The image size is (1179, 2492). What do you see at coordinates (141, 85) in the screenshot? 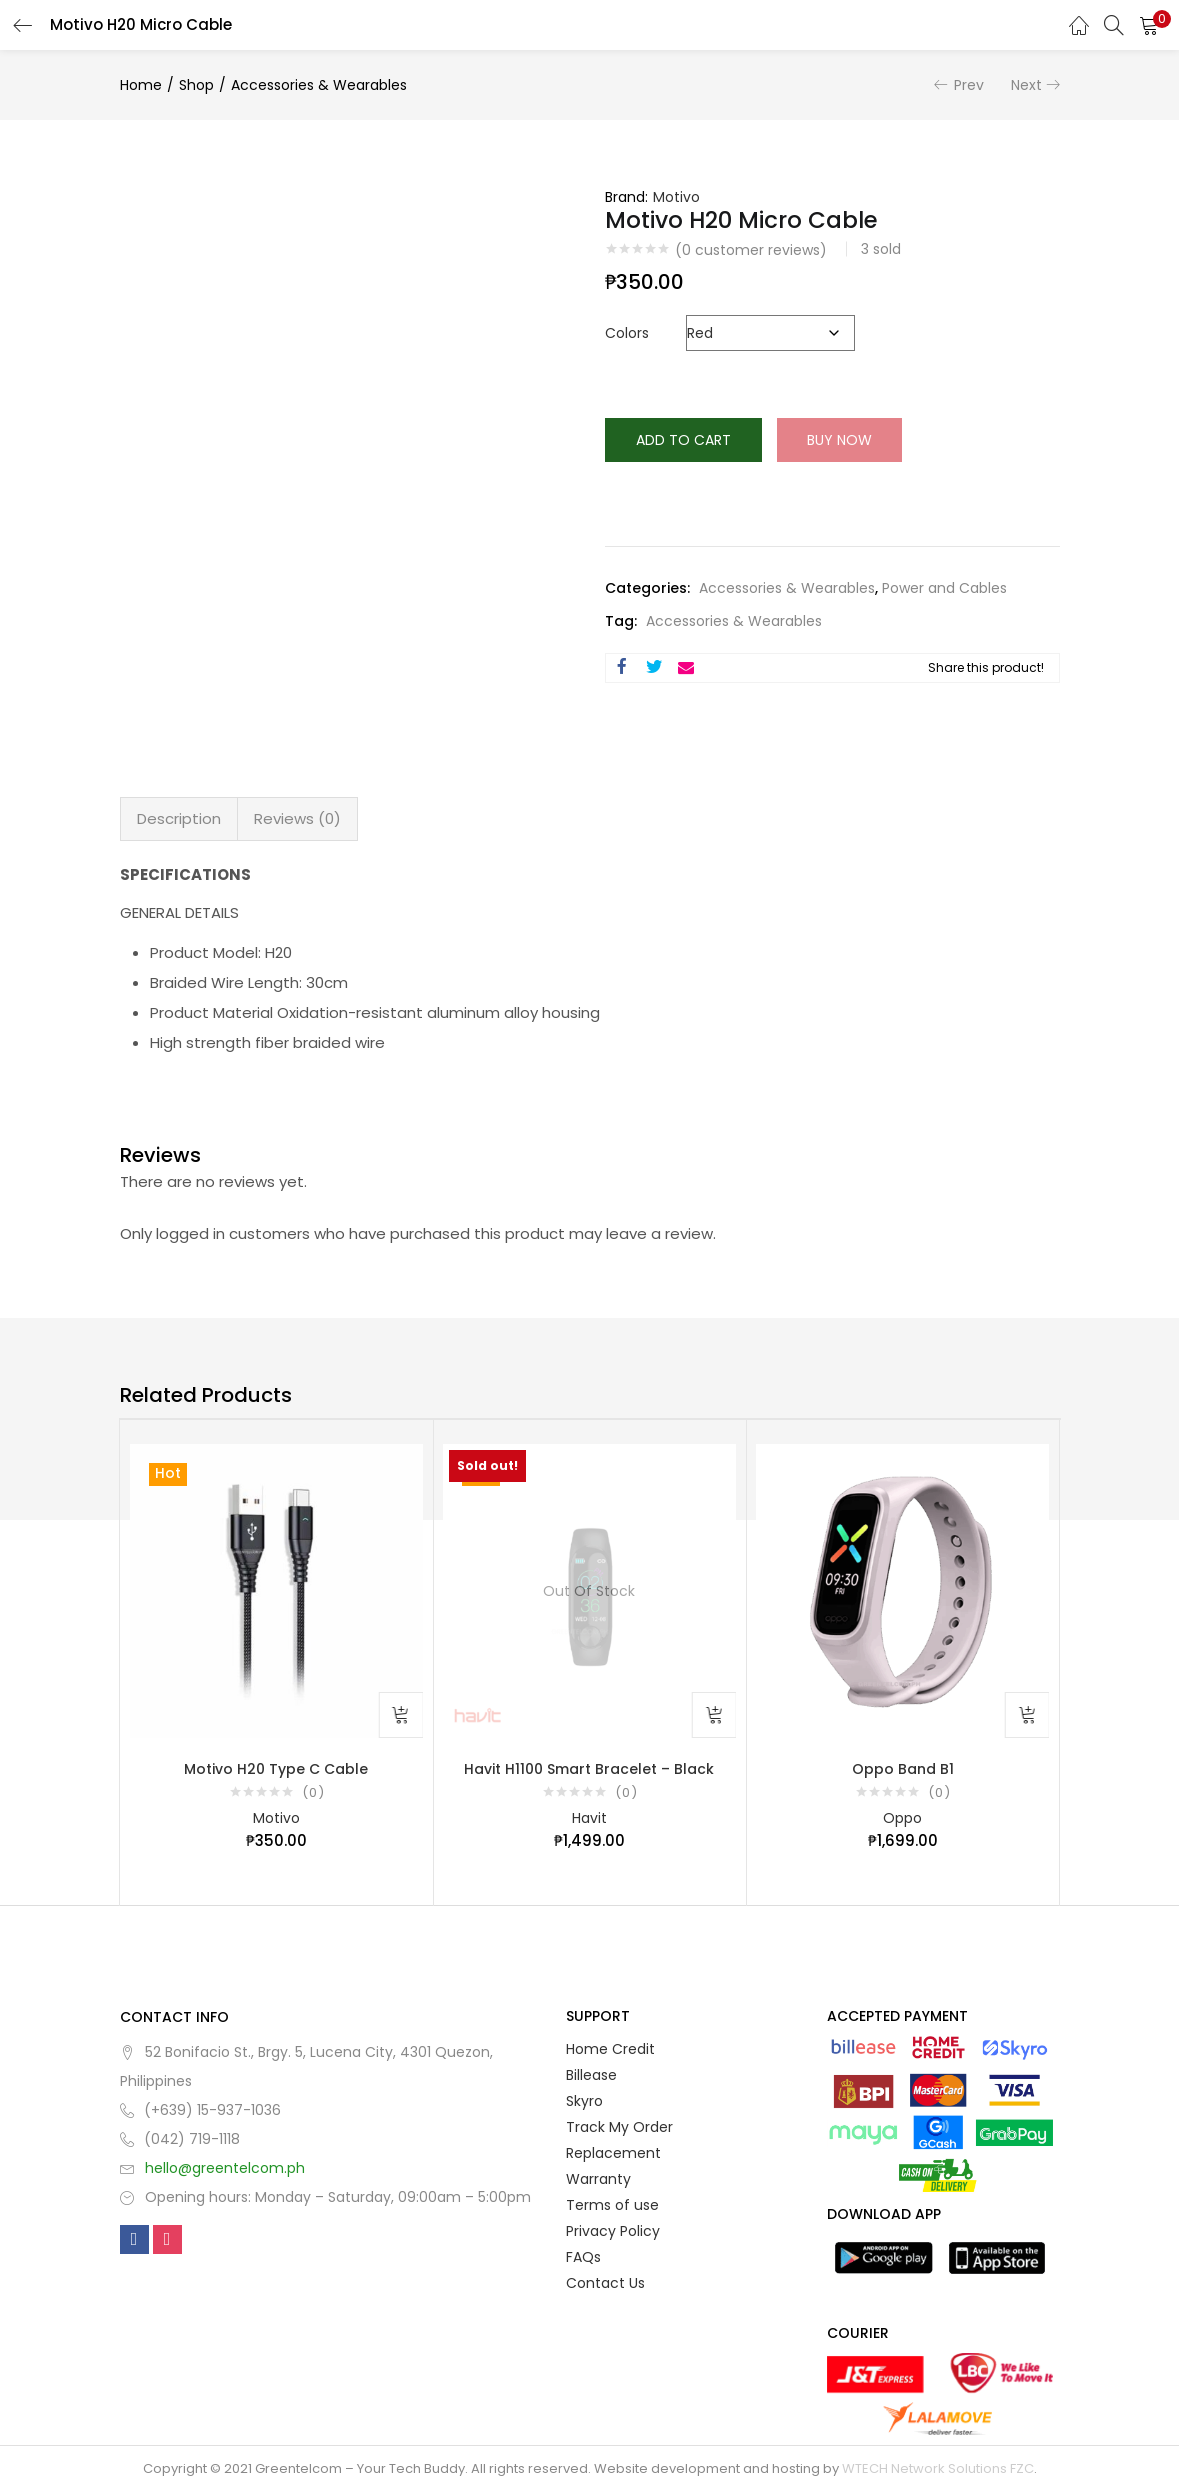
I see `Home` at bounding box center [141, 85].